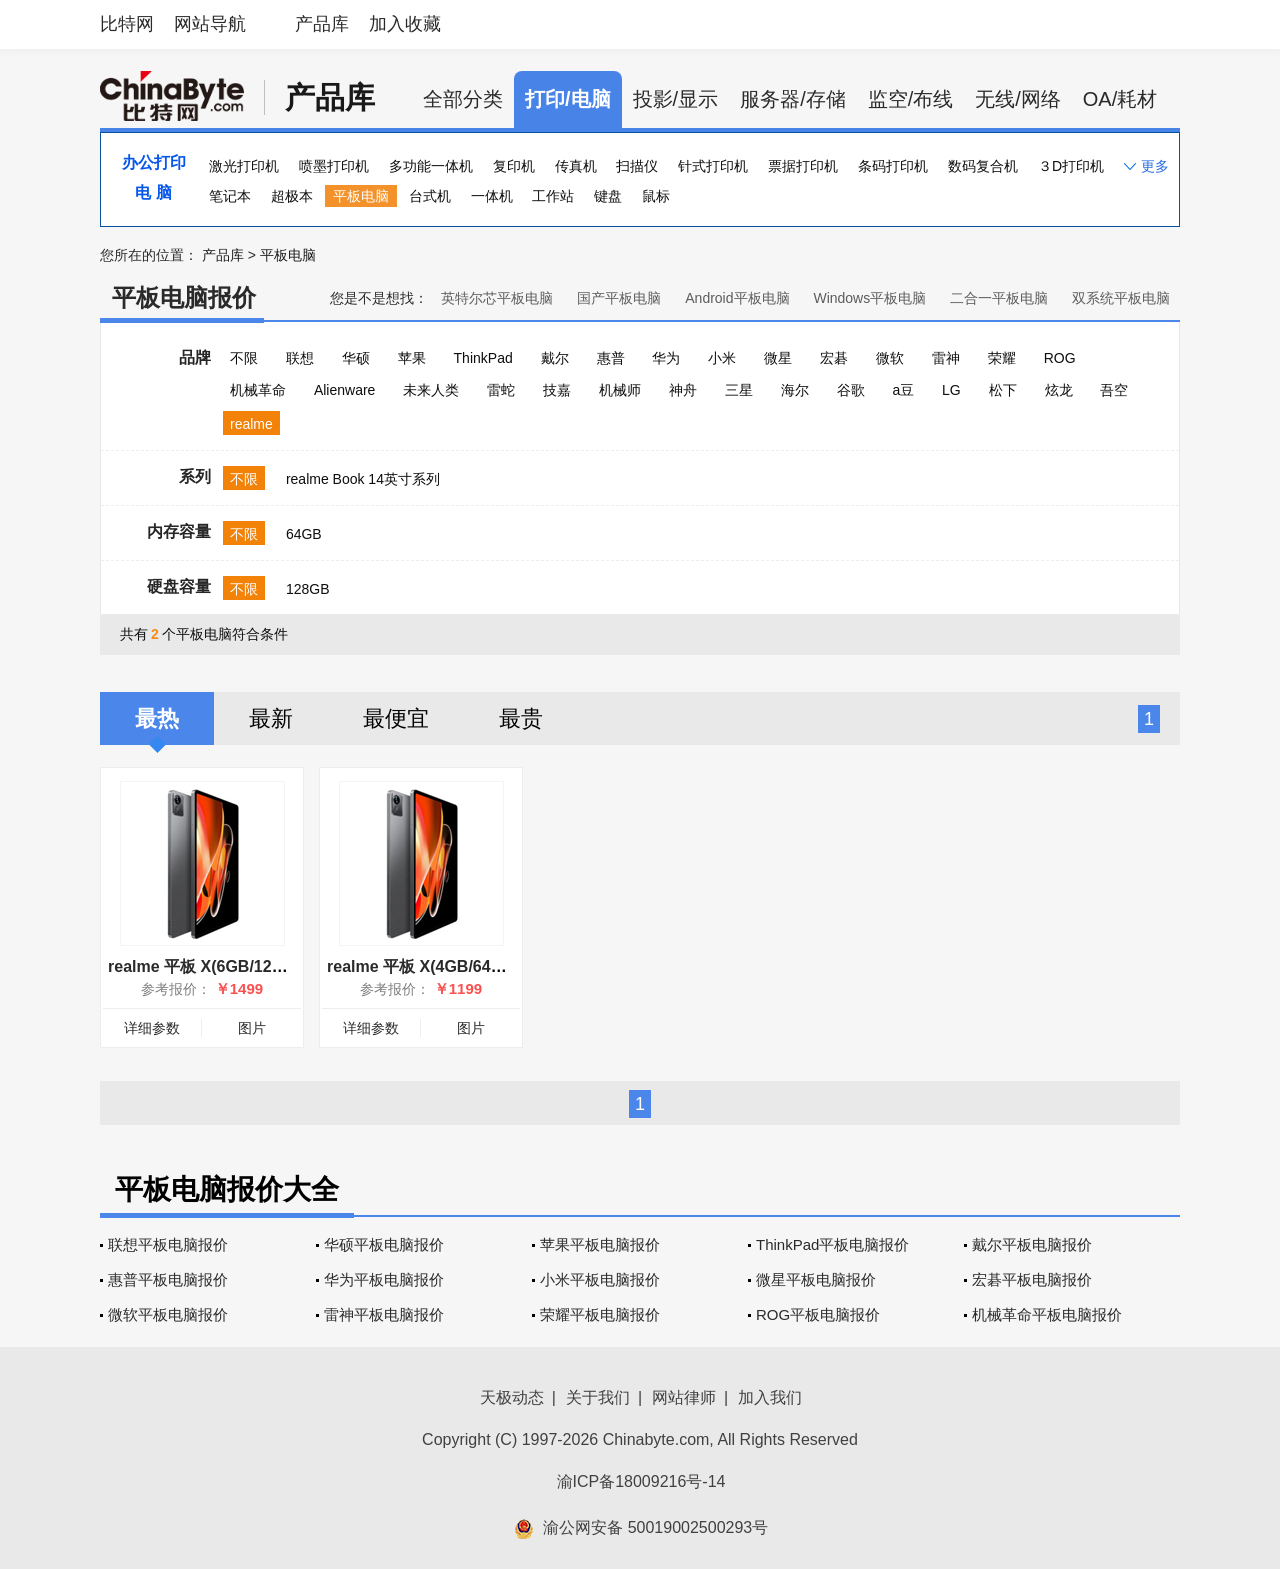  Describe the element at coordinates (641, 1481) in the screenshot. I see `渝ICP备18009216号-14` at that location.